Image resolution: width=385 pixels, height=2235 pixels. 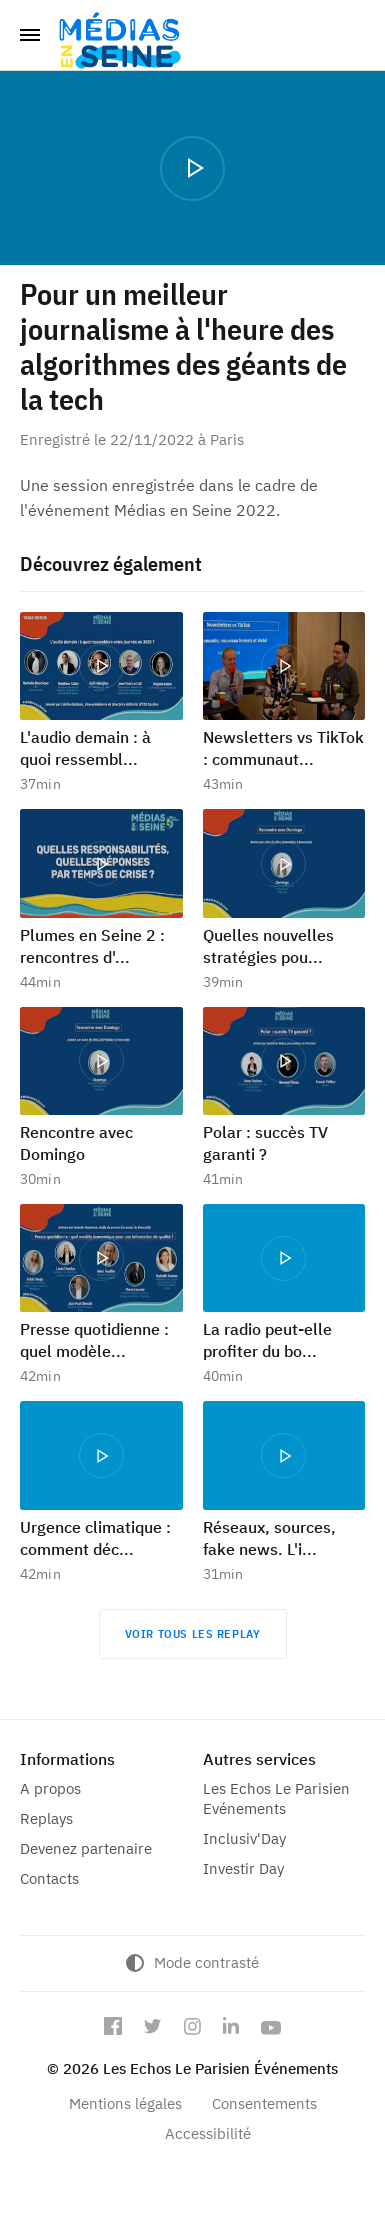 I want to click on Consentements, so click(x=264, y=2103).